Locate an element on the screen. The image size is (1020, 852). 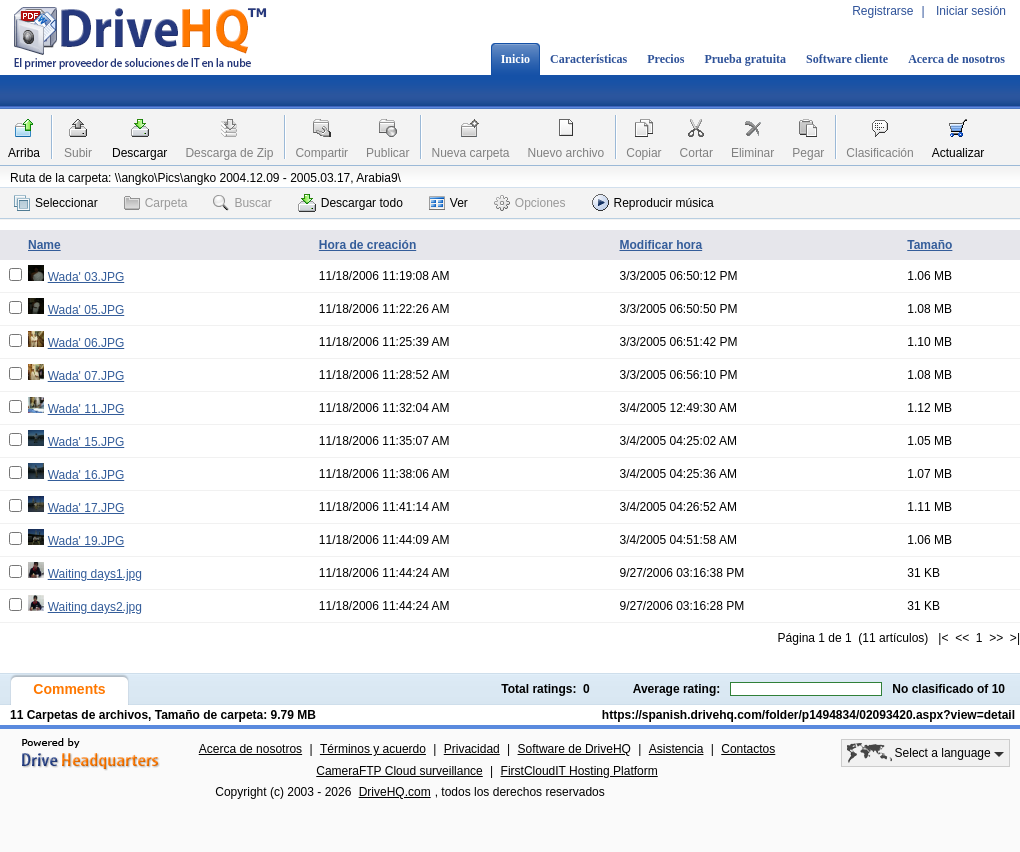
Wada' 03.JPG is located at coordinates (86, 277).